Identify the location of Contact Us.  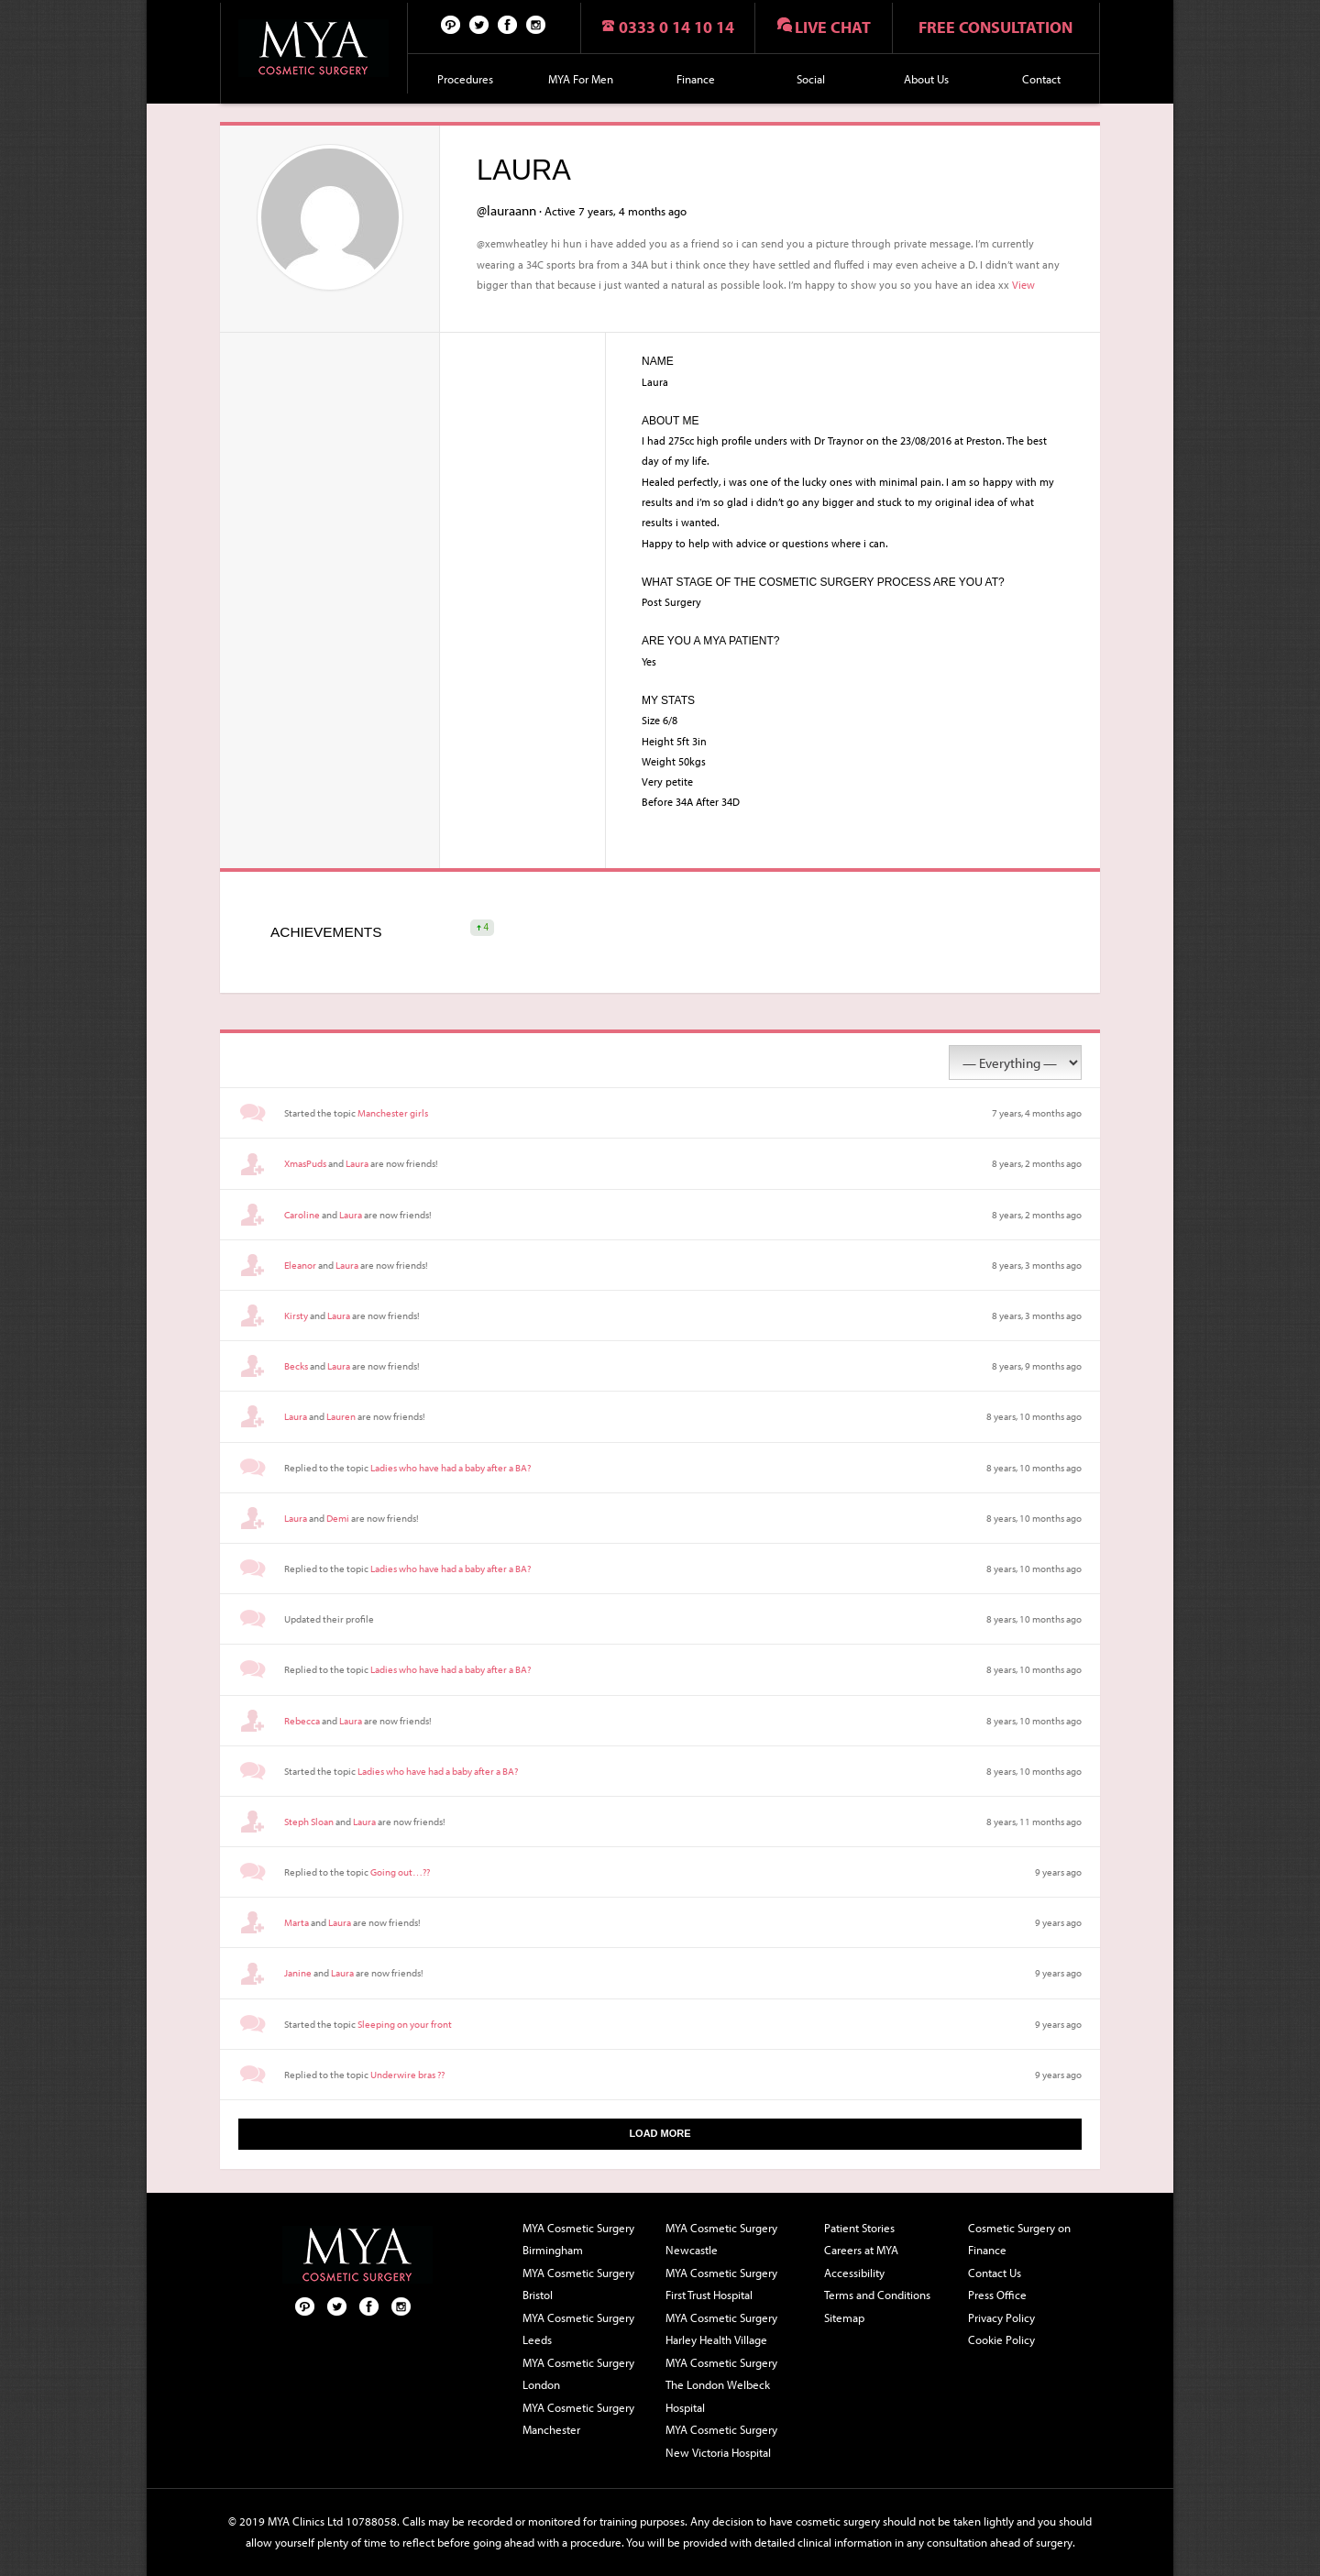
(994, 2272).